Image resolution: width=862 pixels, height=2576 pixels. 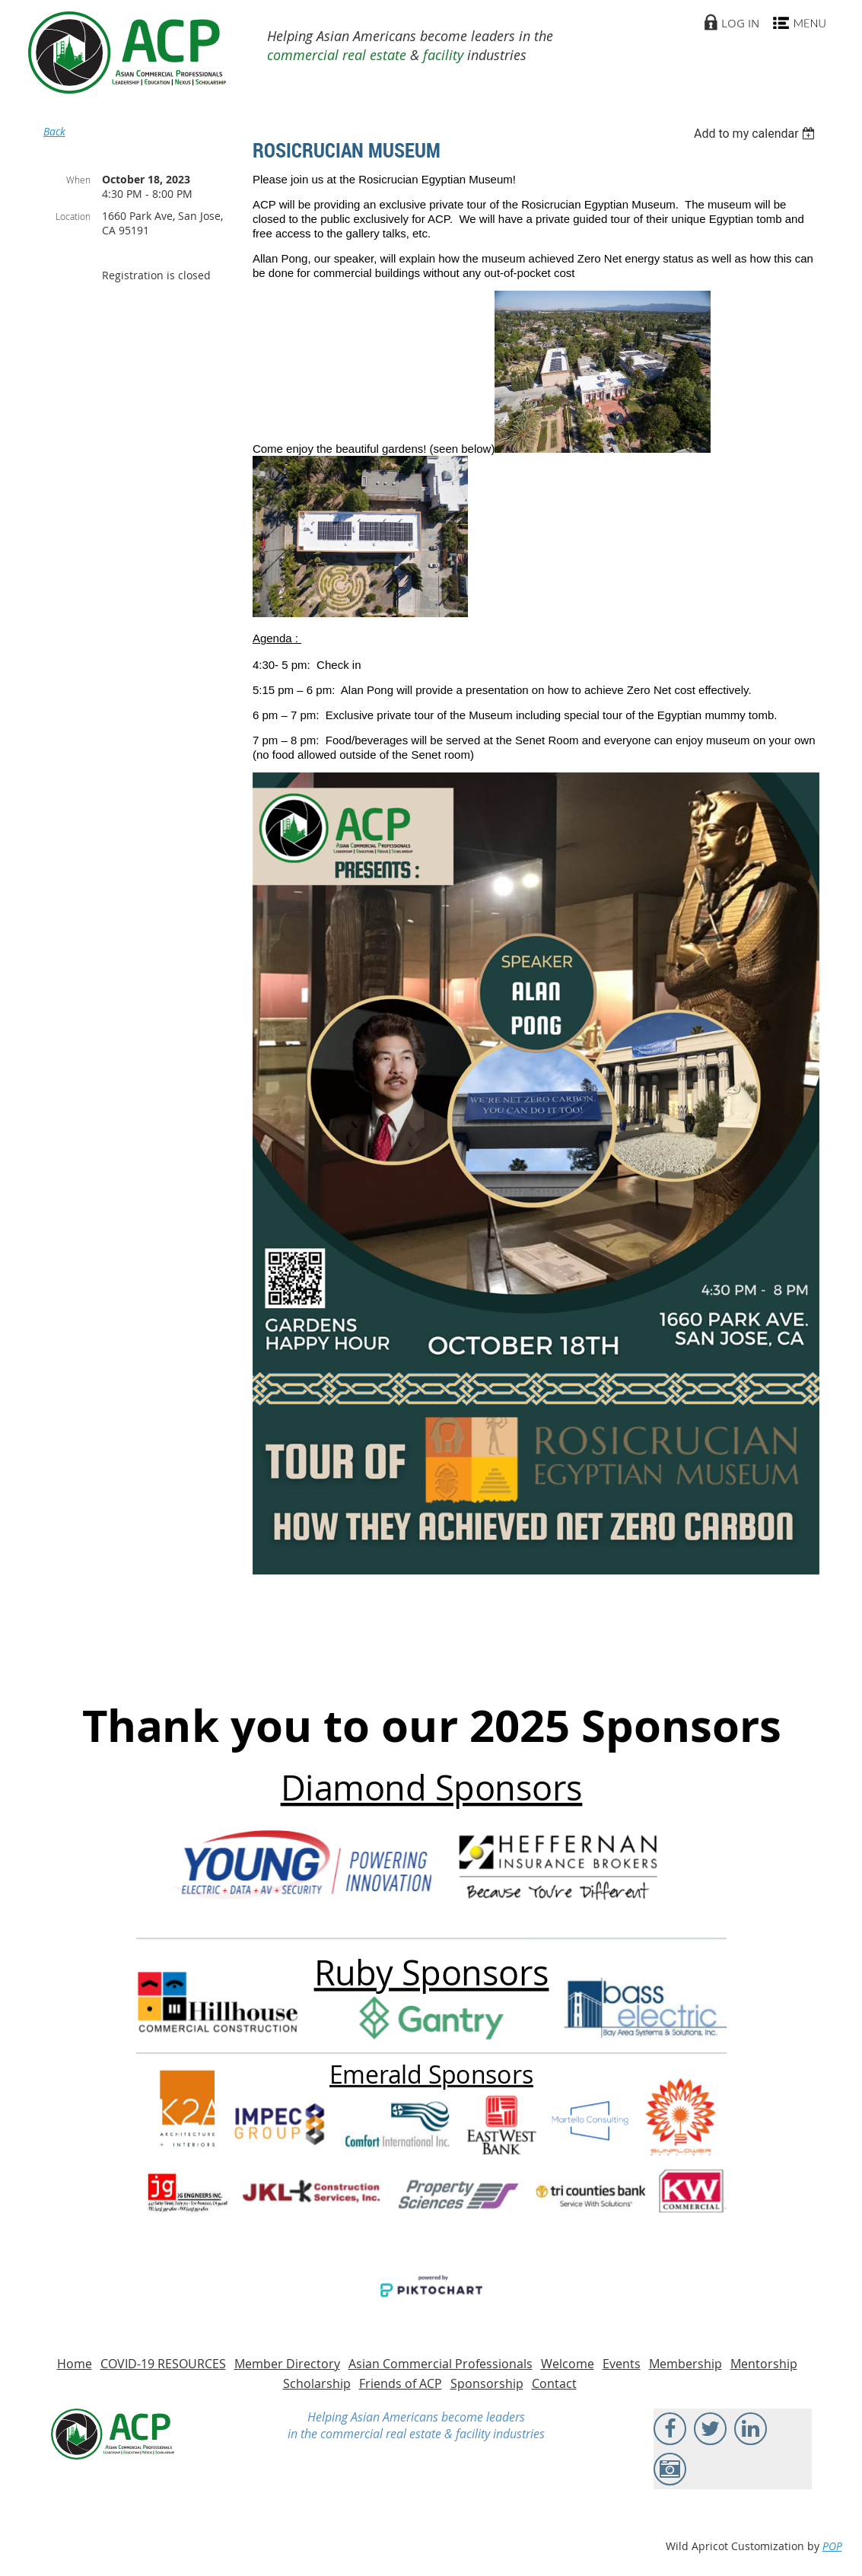 What do you see at coordinates (400, 2383) in the screenshot?
I see `Friends of ACP` at bounding box center [400, 2383].